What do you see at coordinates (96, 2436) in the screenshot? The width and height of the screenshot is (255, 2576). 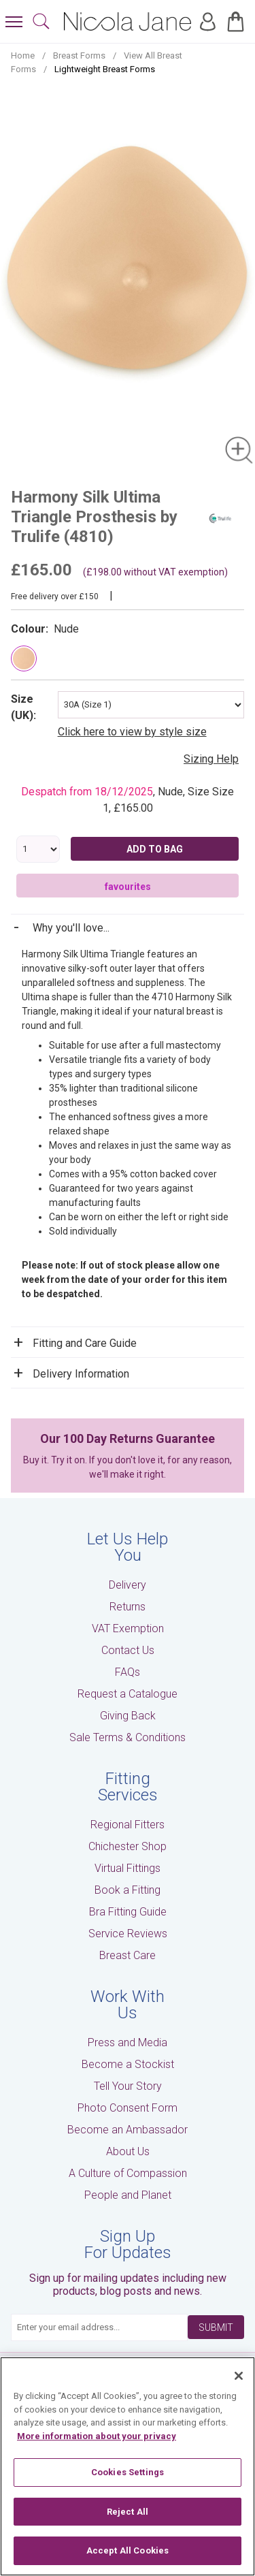 I see `More information about your privacy` at bounding box center [96, 2436].